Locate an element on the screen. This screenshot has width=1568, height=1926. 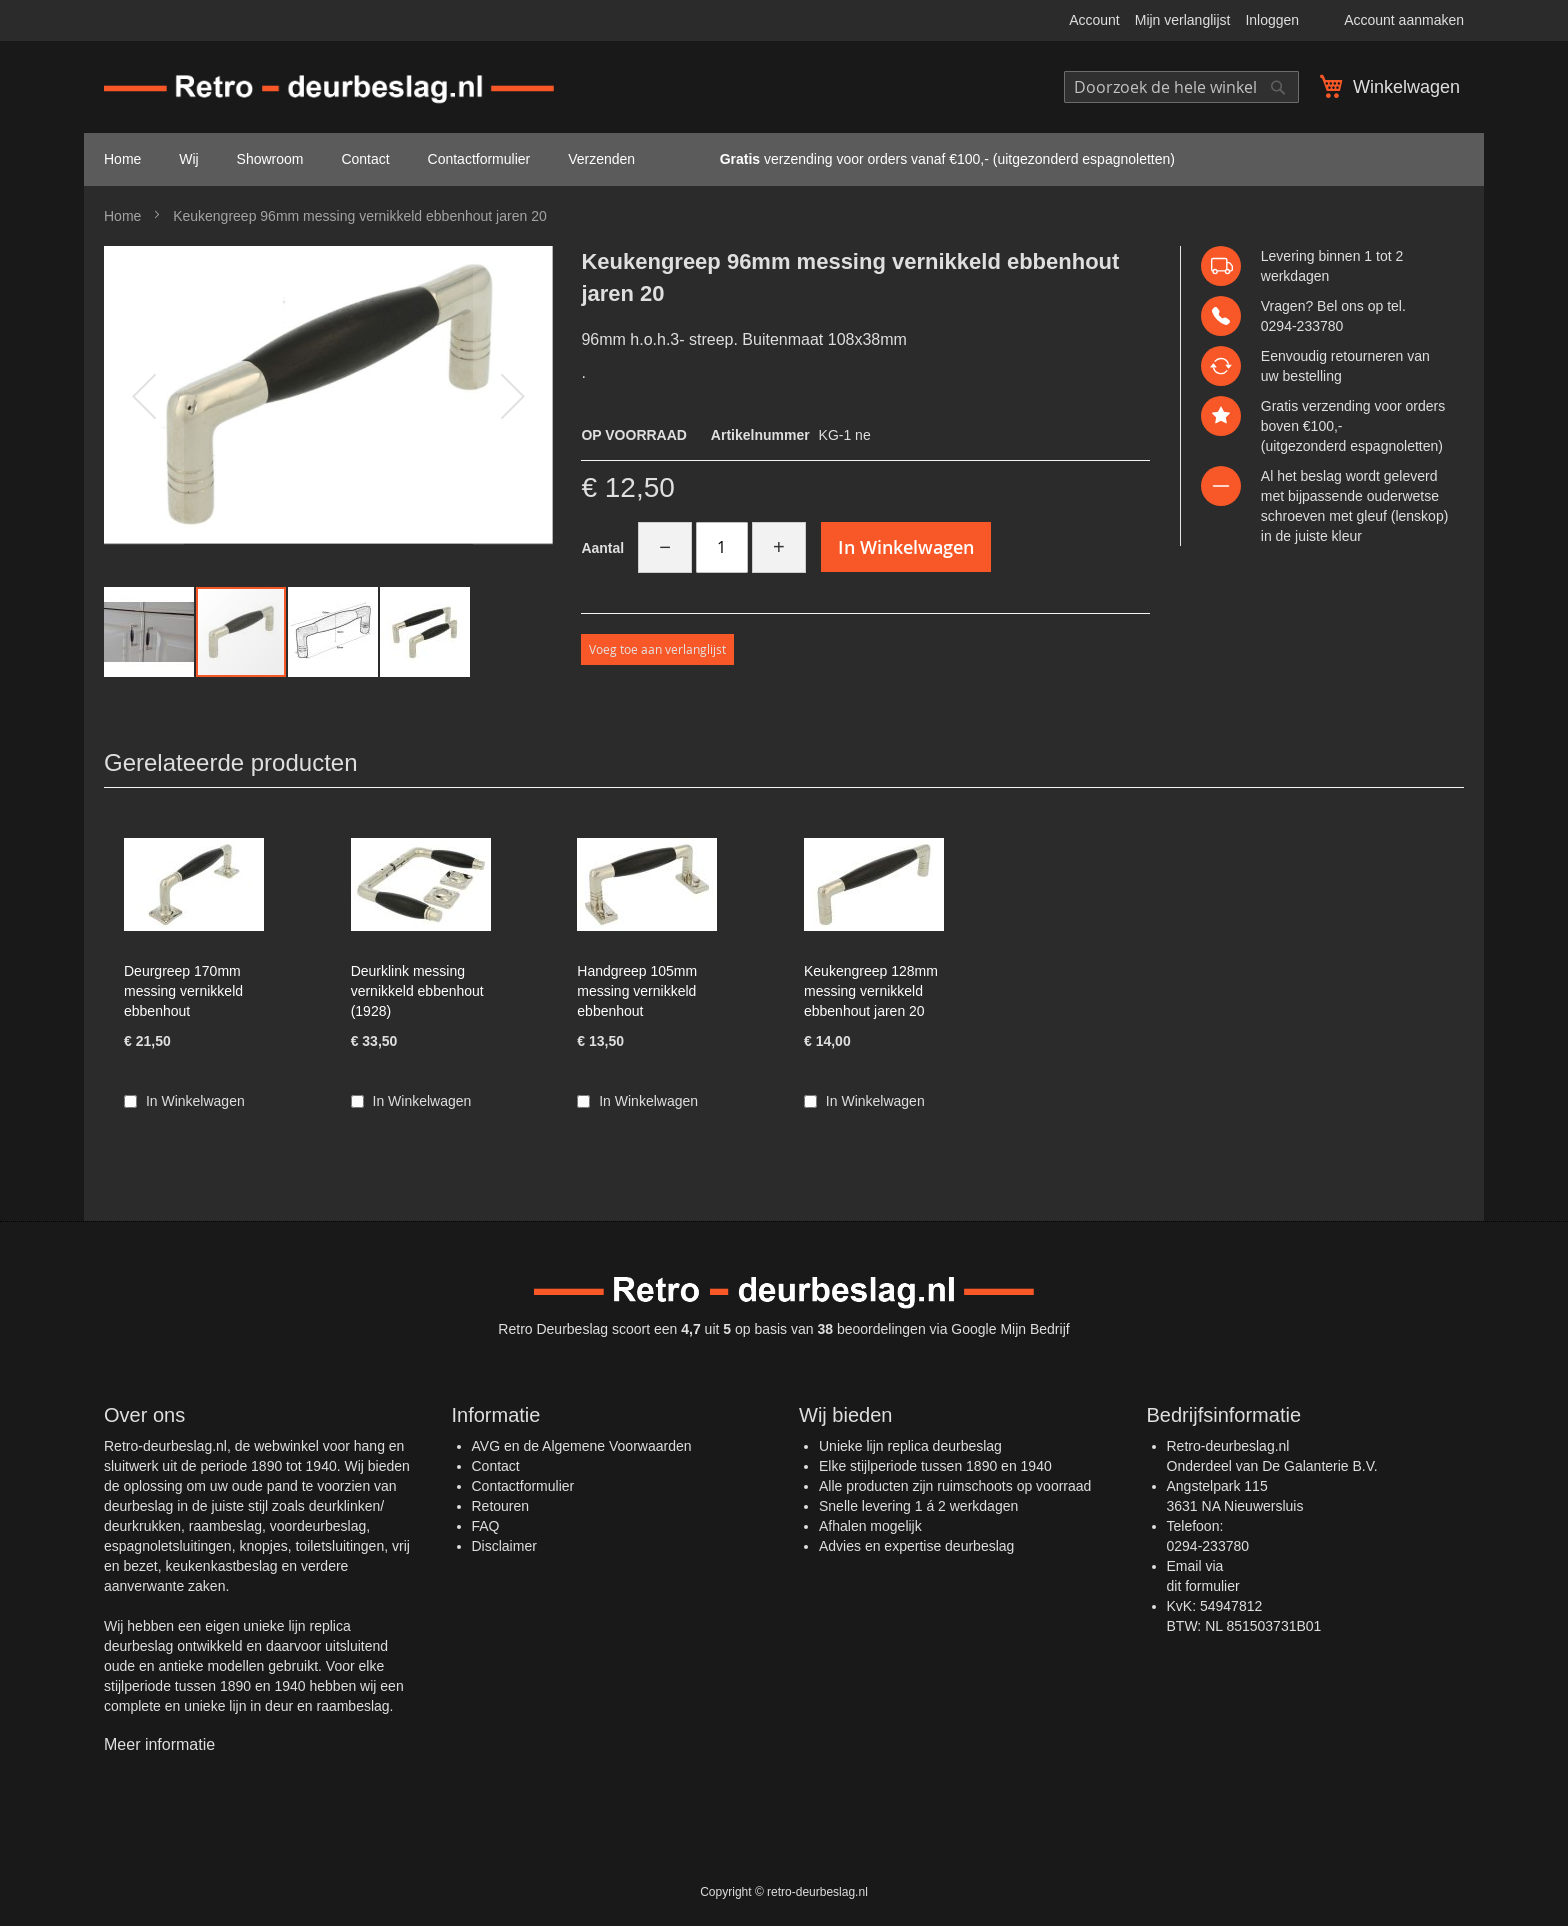
Contact [menuitem] is located at coordinates (365, 159).